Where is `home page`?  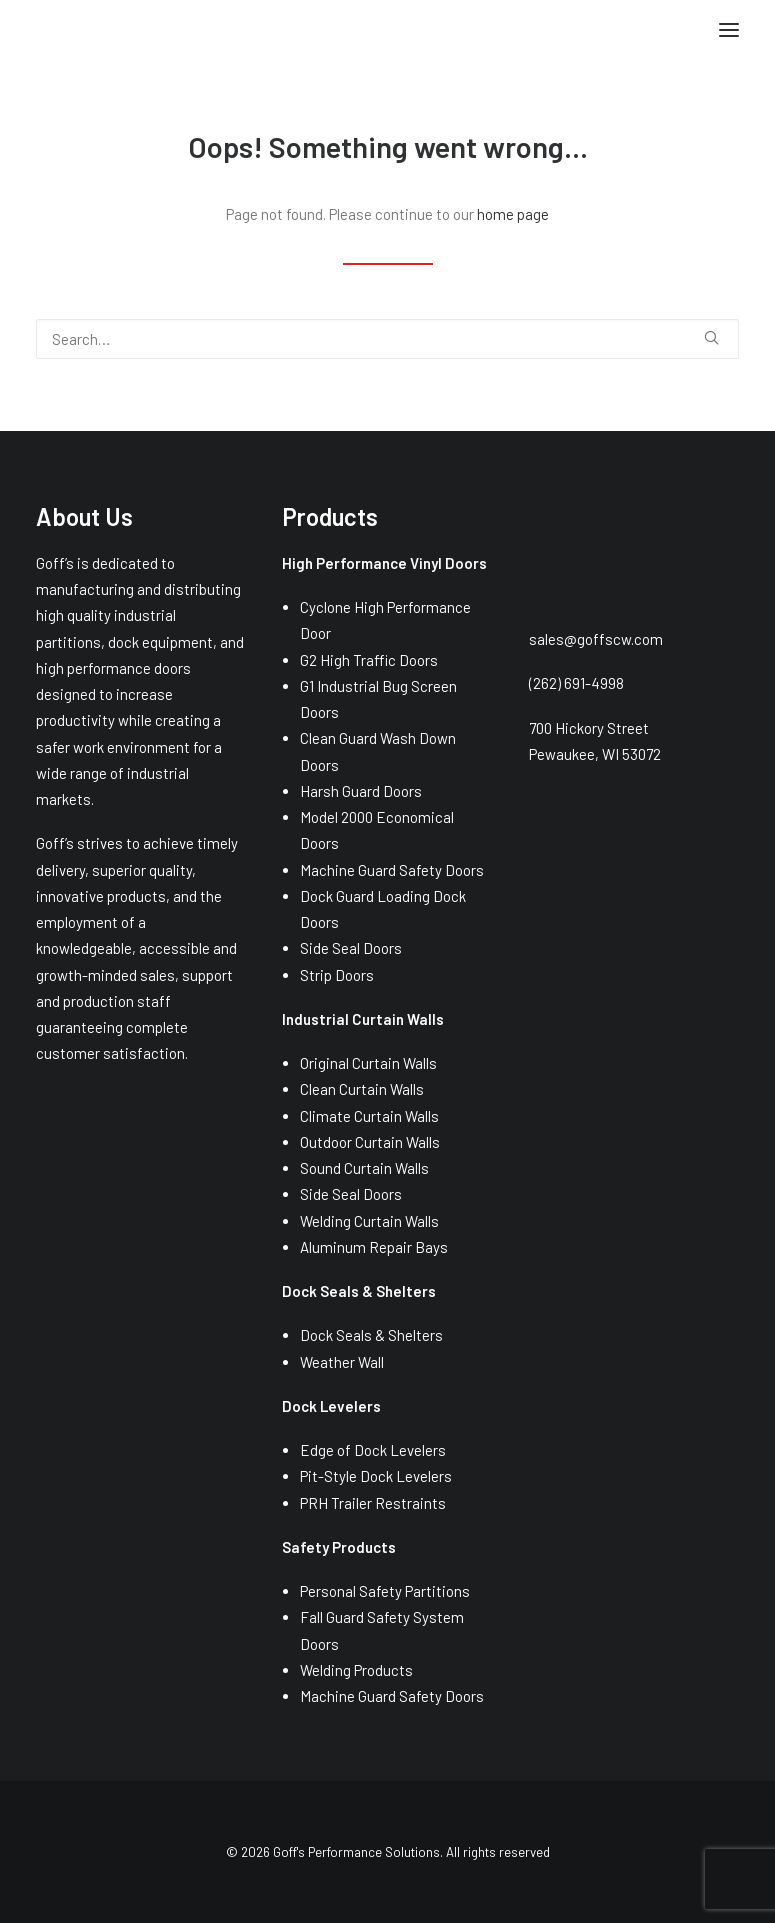 home page is located at coordinates (513, 214).